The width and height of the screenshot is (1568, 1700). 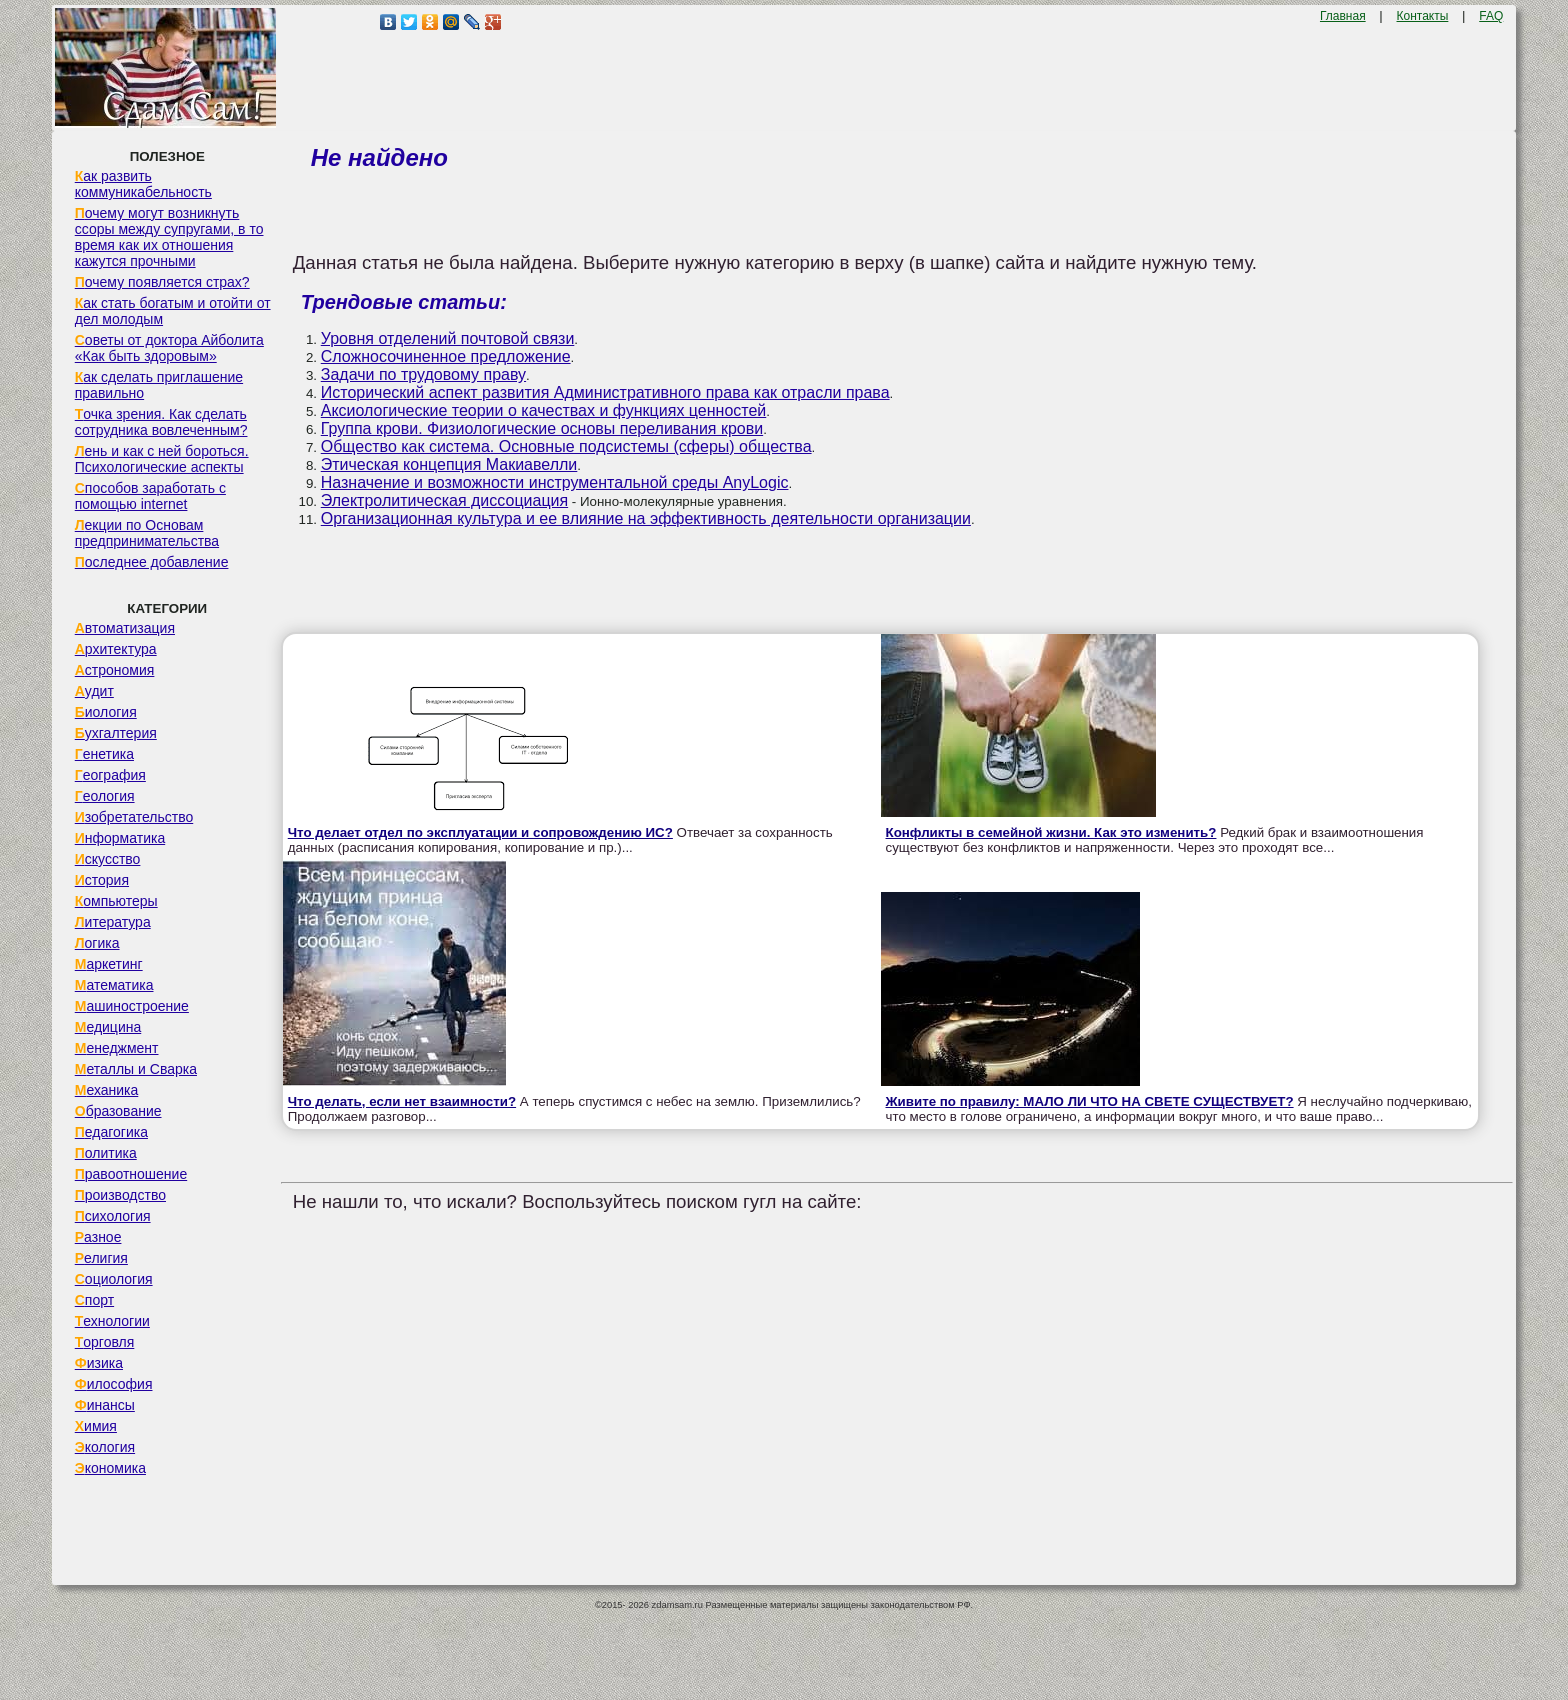 What do you see at coordinates (114, 985) in the screenshot?
I see `Математика` at bounding box center [114, 985].